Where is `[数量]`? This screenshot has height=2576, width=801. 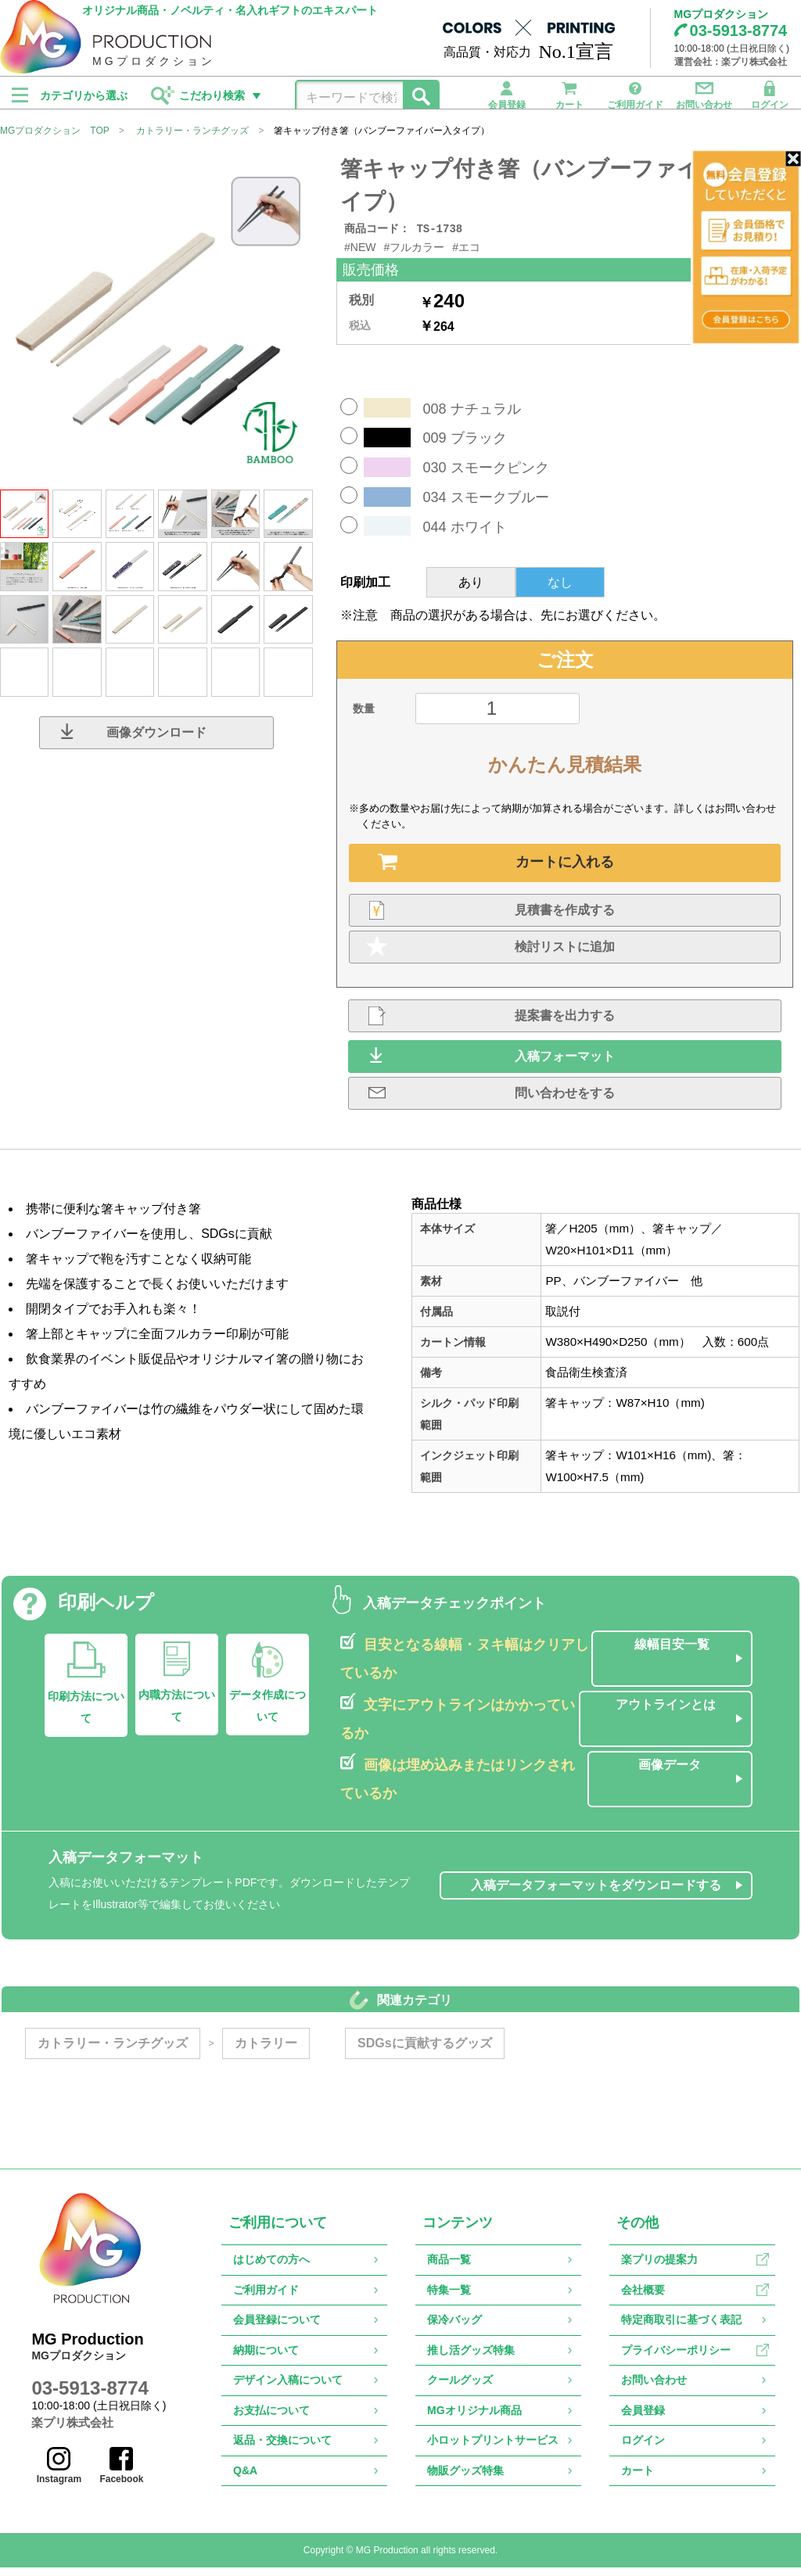
[数量] is located at coordinates (497, 717).